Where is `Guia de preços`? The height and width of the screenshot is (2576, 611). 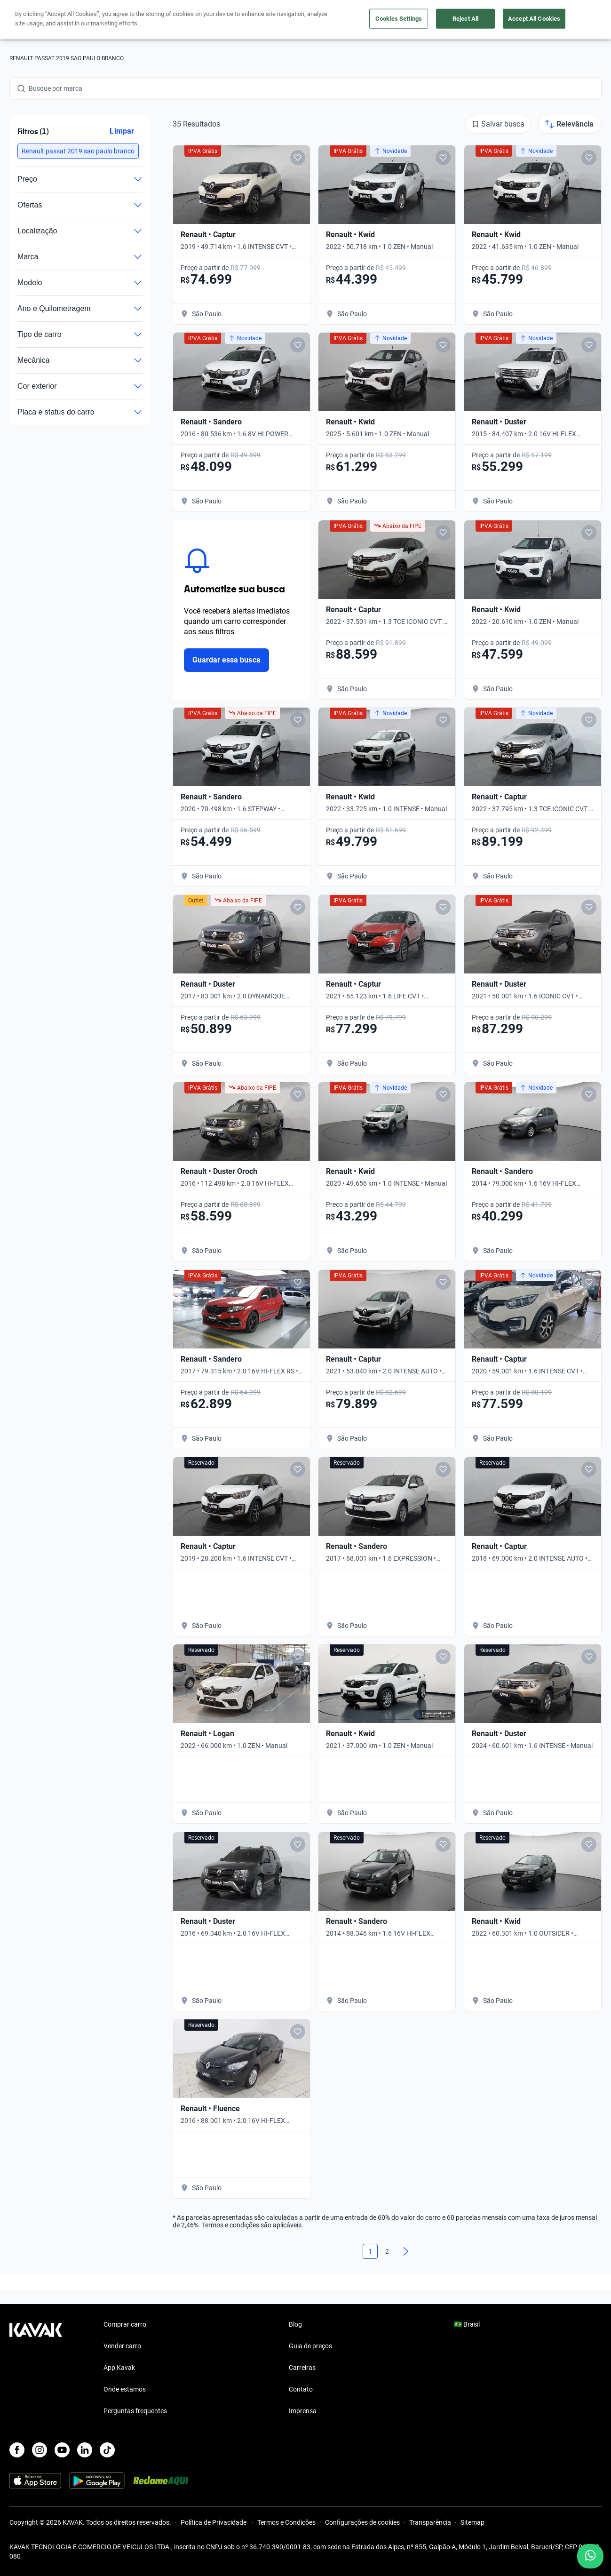 Guia de preços is located at coordinates (310, 2346).